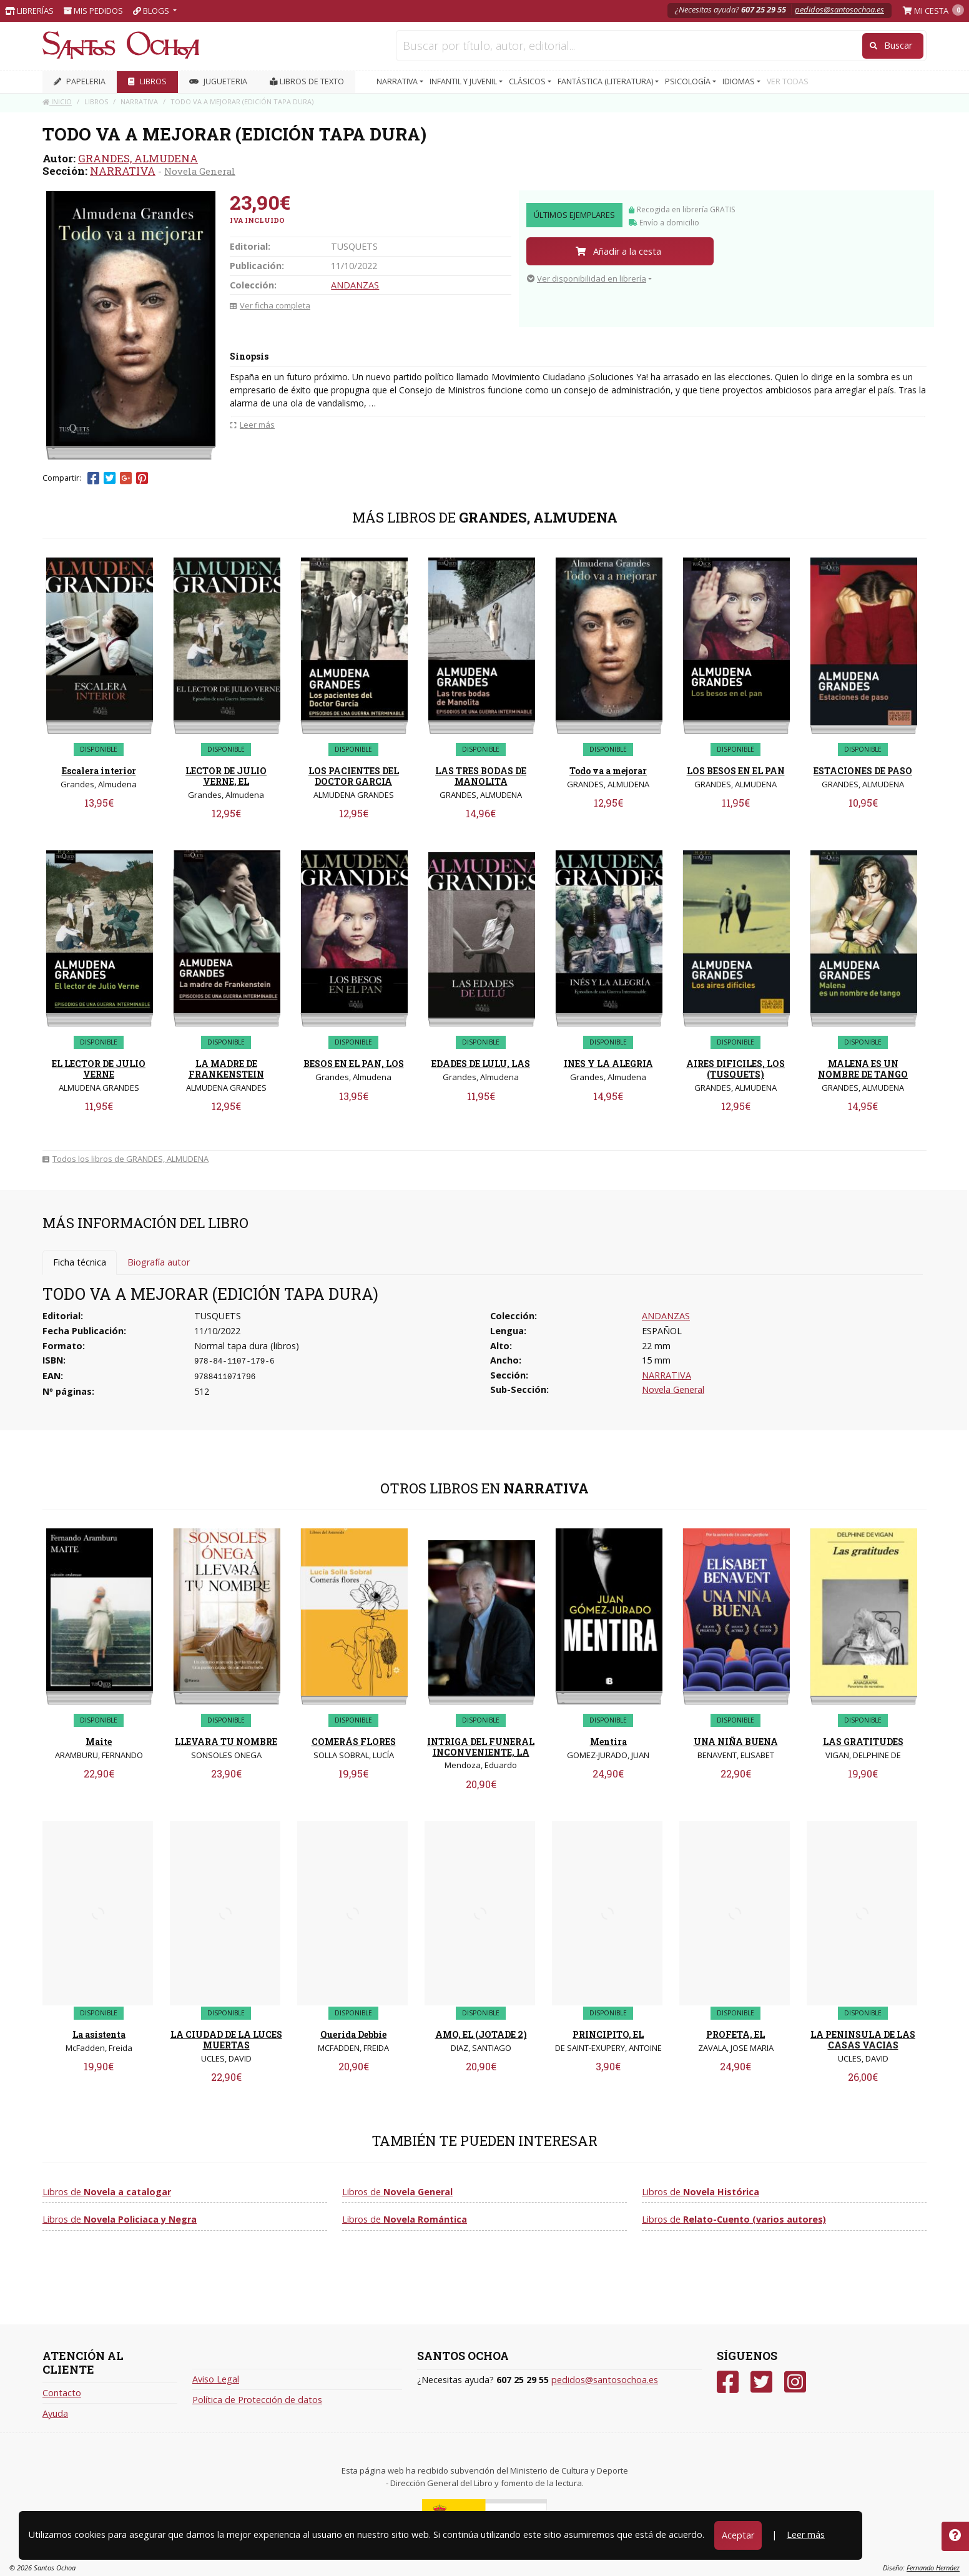  I want to click on LLEVARA TU NOMBRE, so click(226, 1742).